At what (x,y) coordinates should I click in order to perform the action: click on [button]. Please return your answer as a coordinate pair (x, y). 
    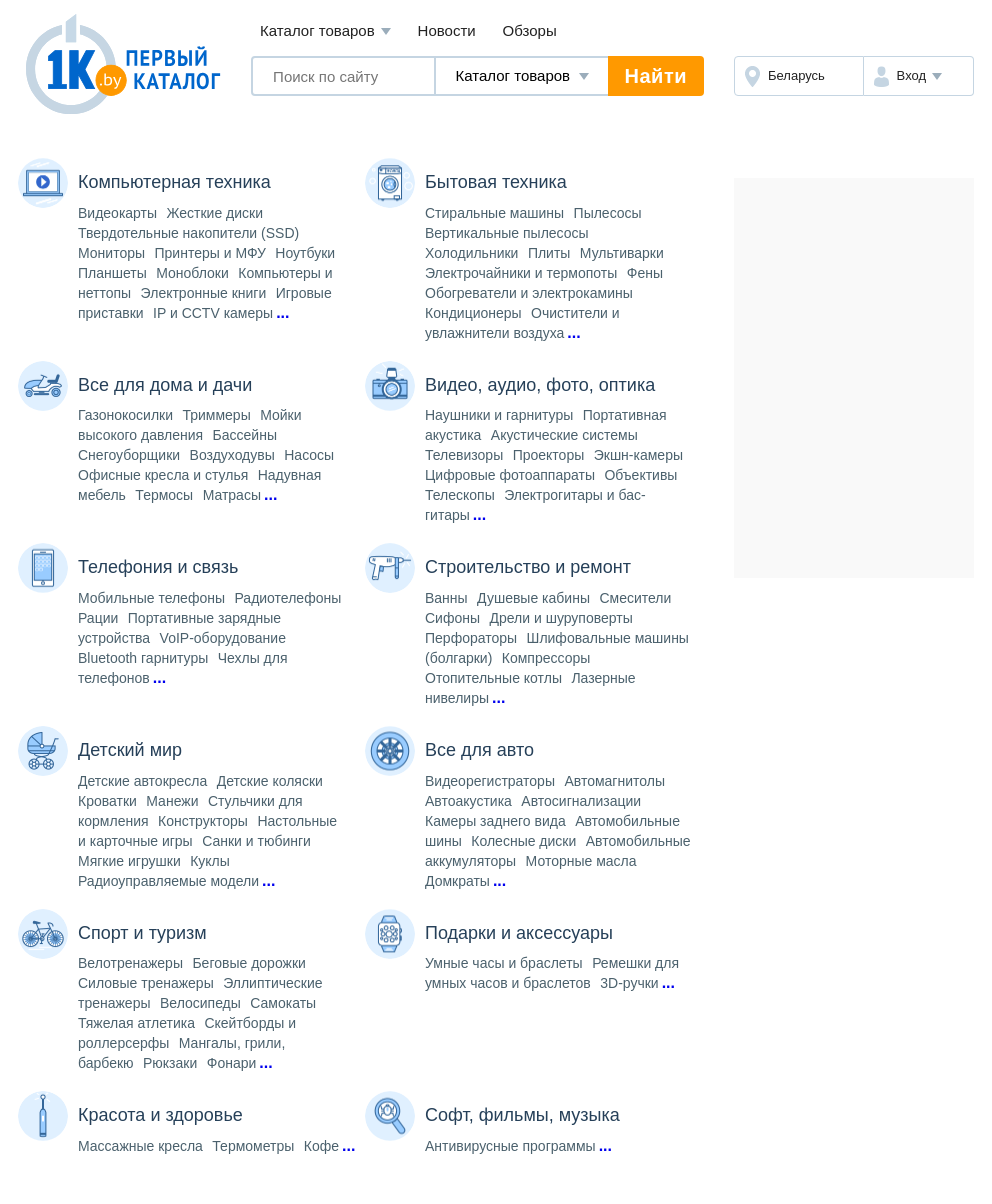
    Looking at the image, I should click on (918, 76).